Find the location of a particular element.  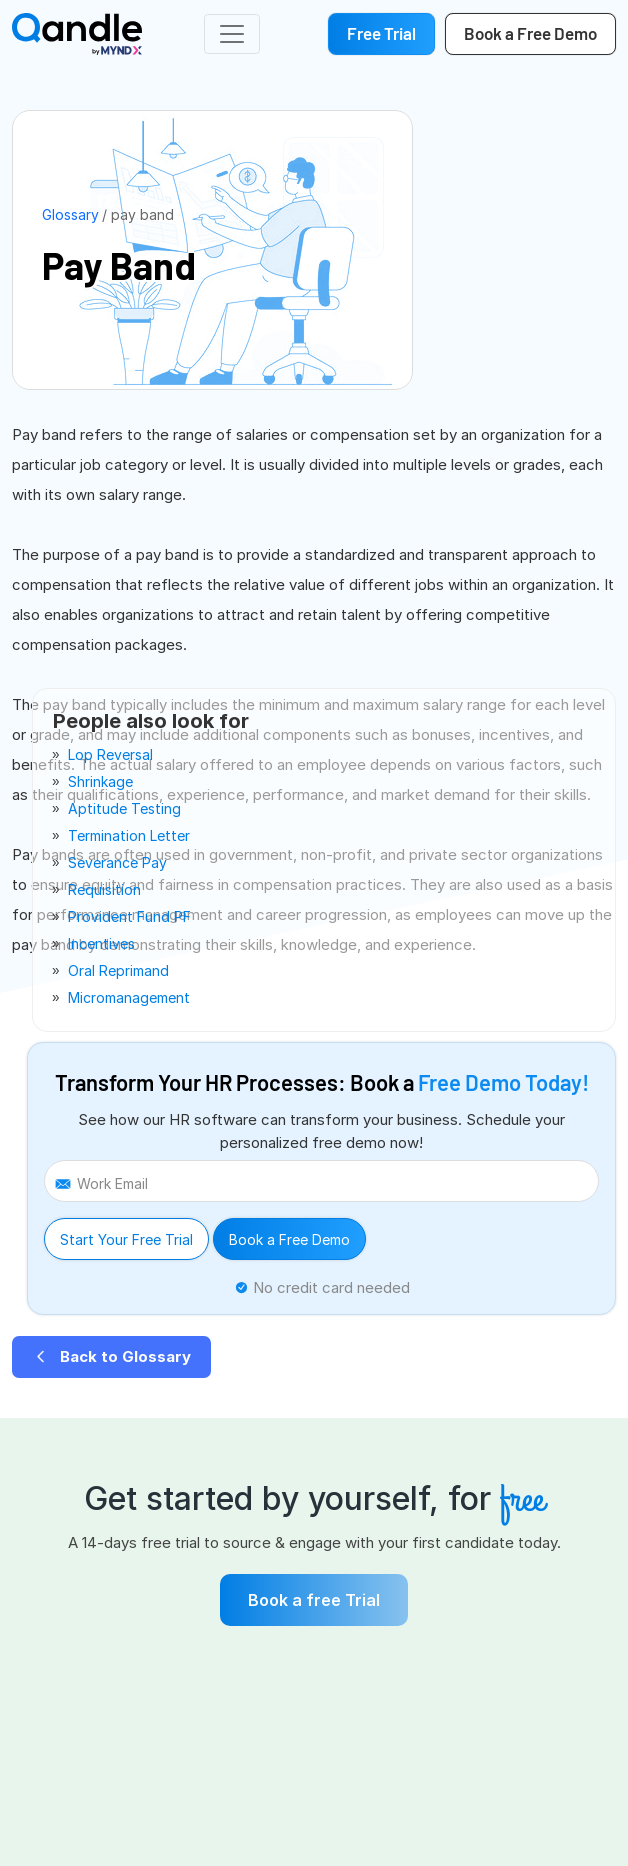

oral reprimand is located at coordinates (118, 970).